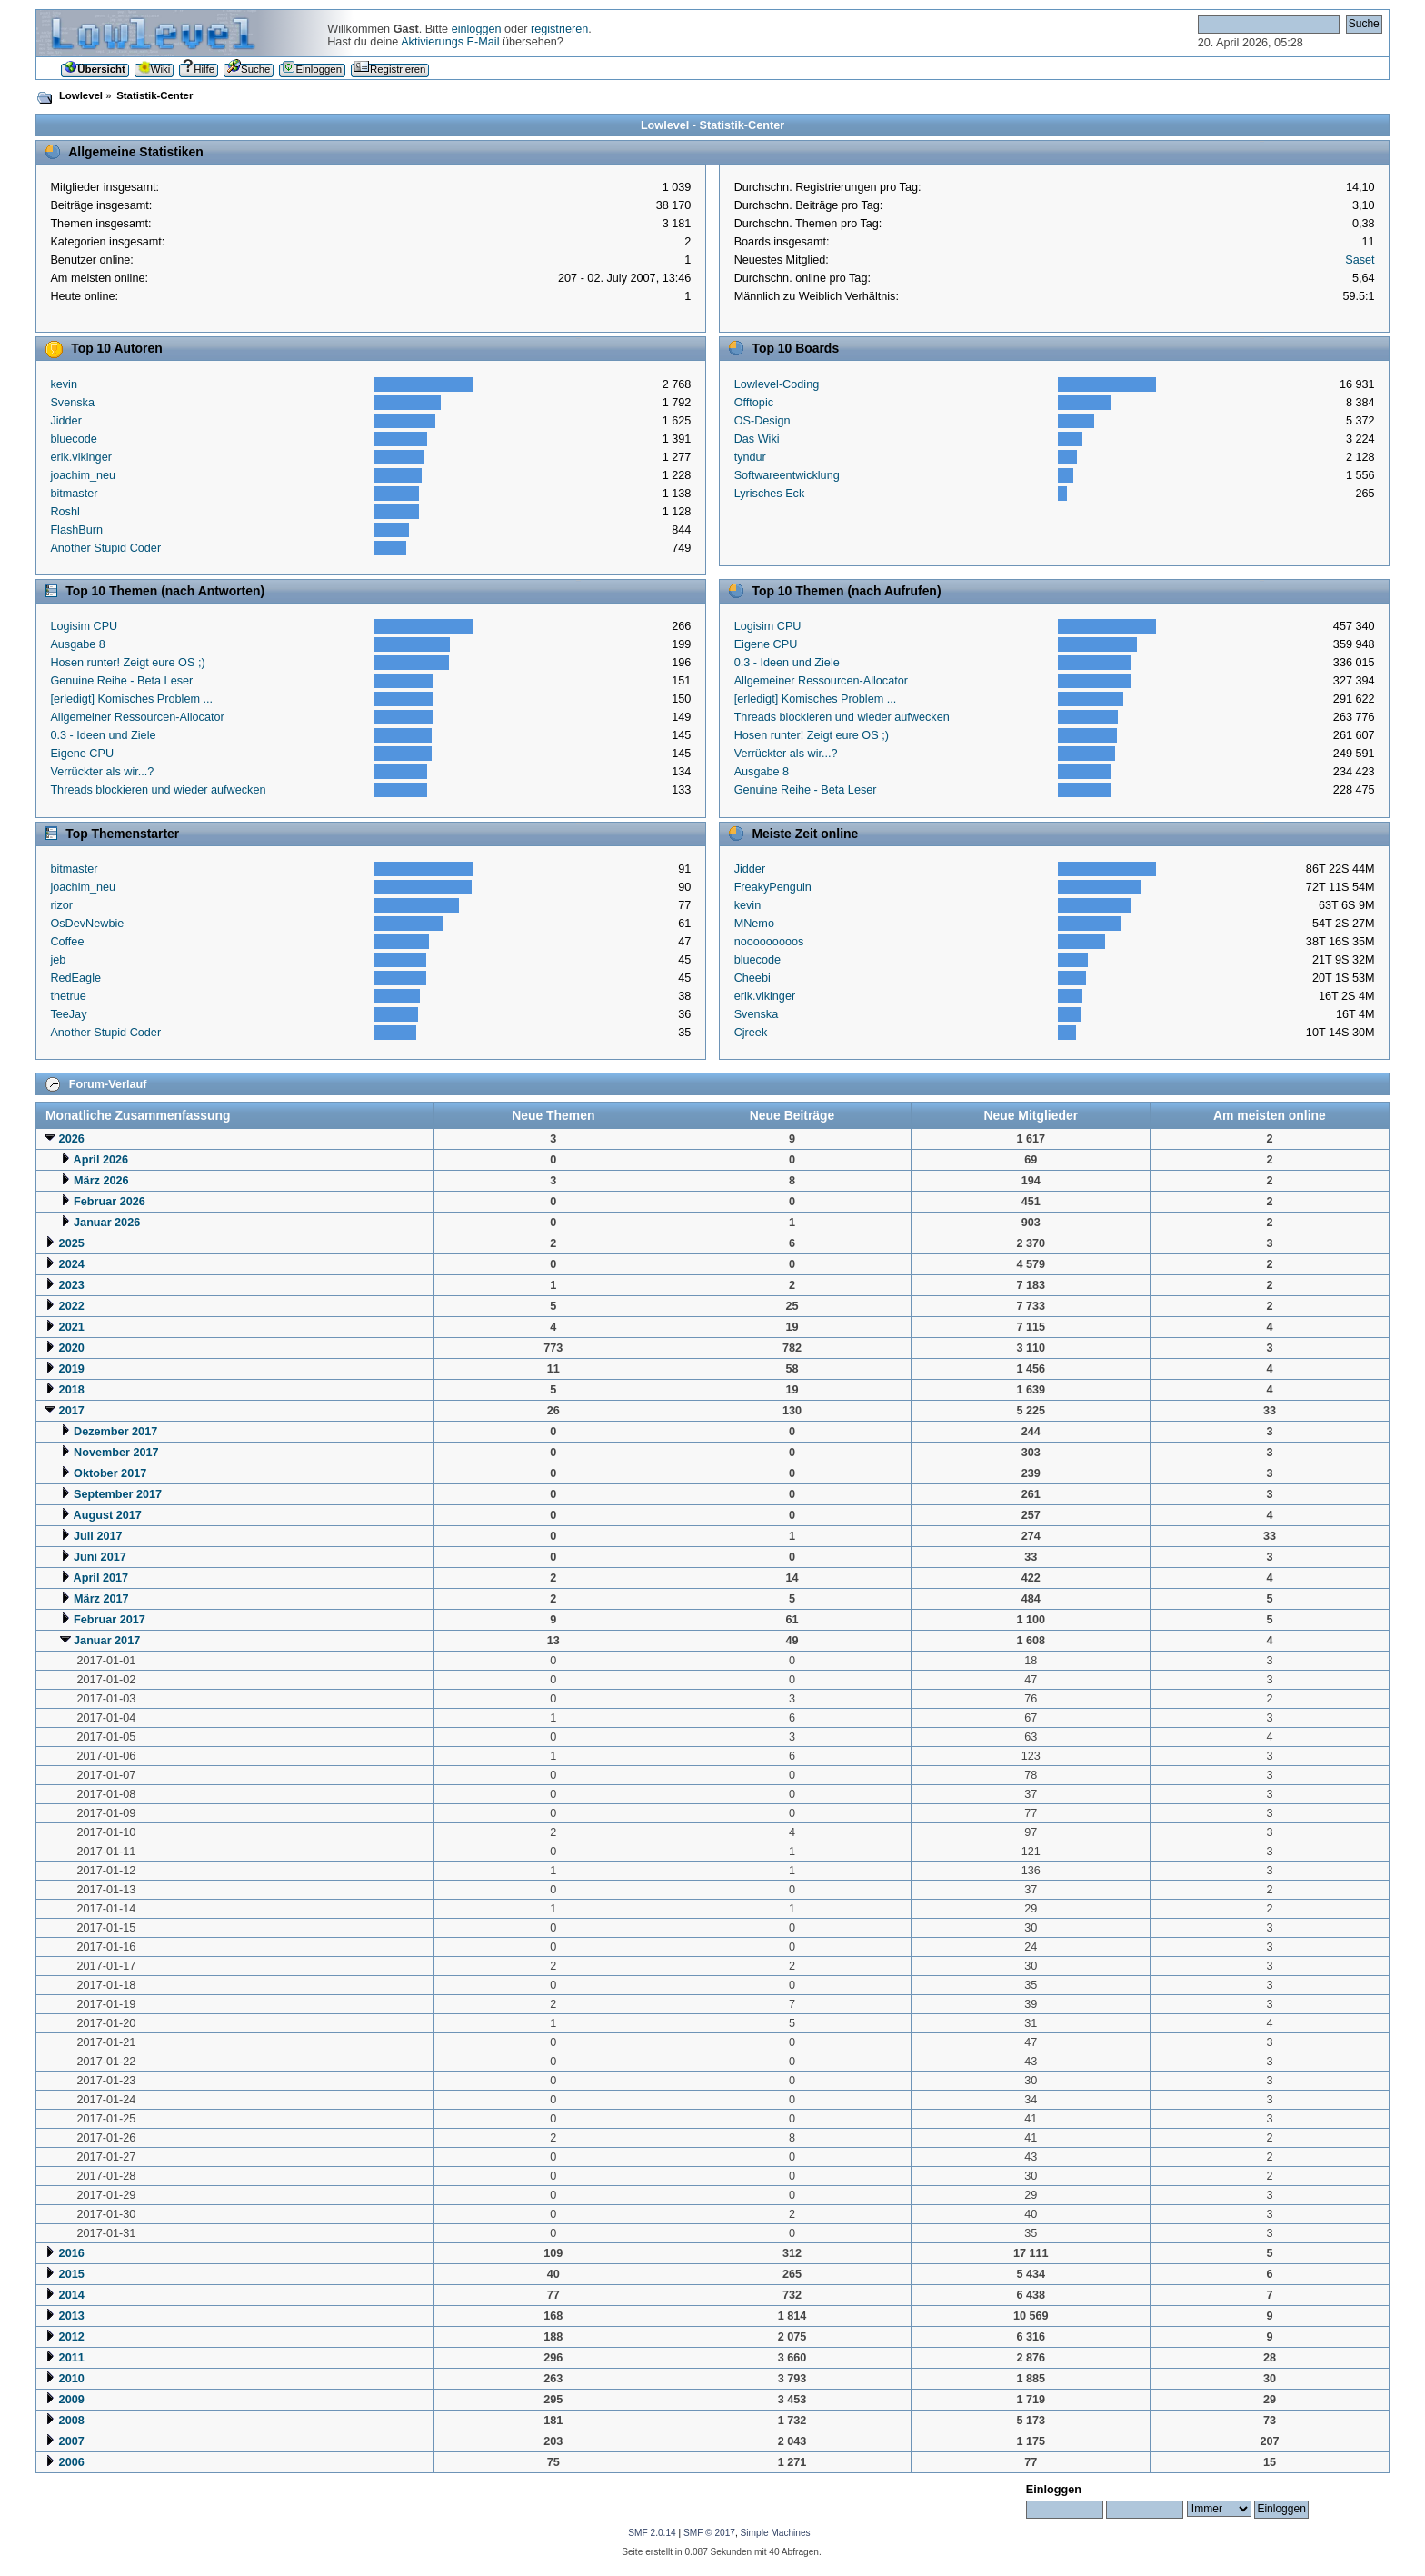 This screenshot has height=2576, width=1425. What do you see at coordinates (72, 1139) in the screenshot?
I see `2026` at bounding box center [72, 1139].